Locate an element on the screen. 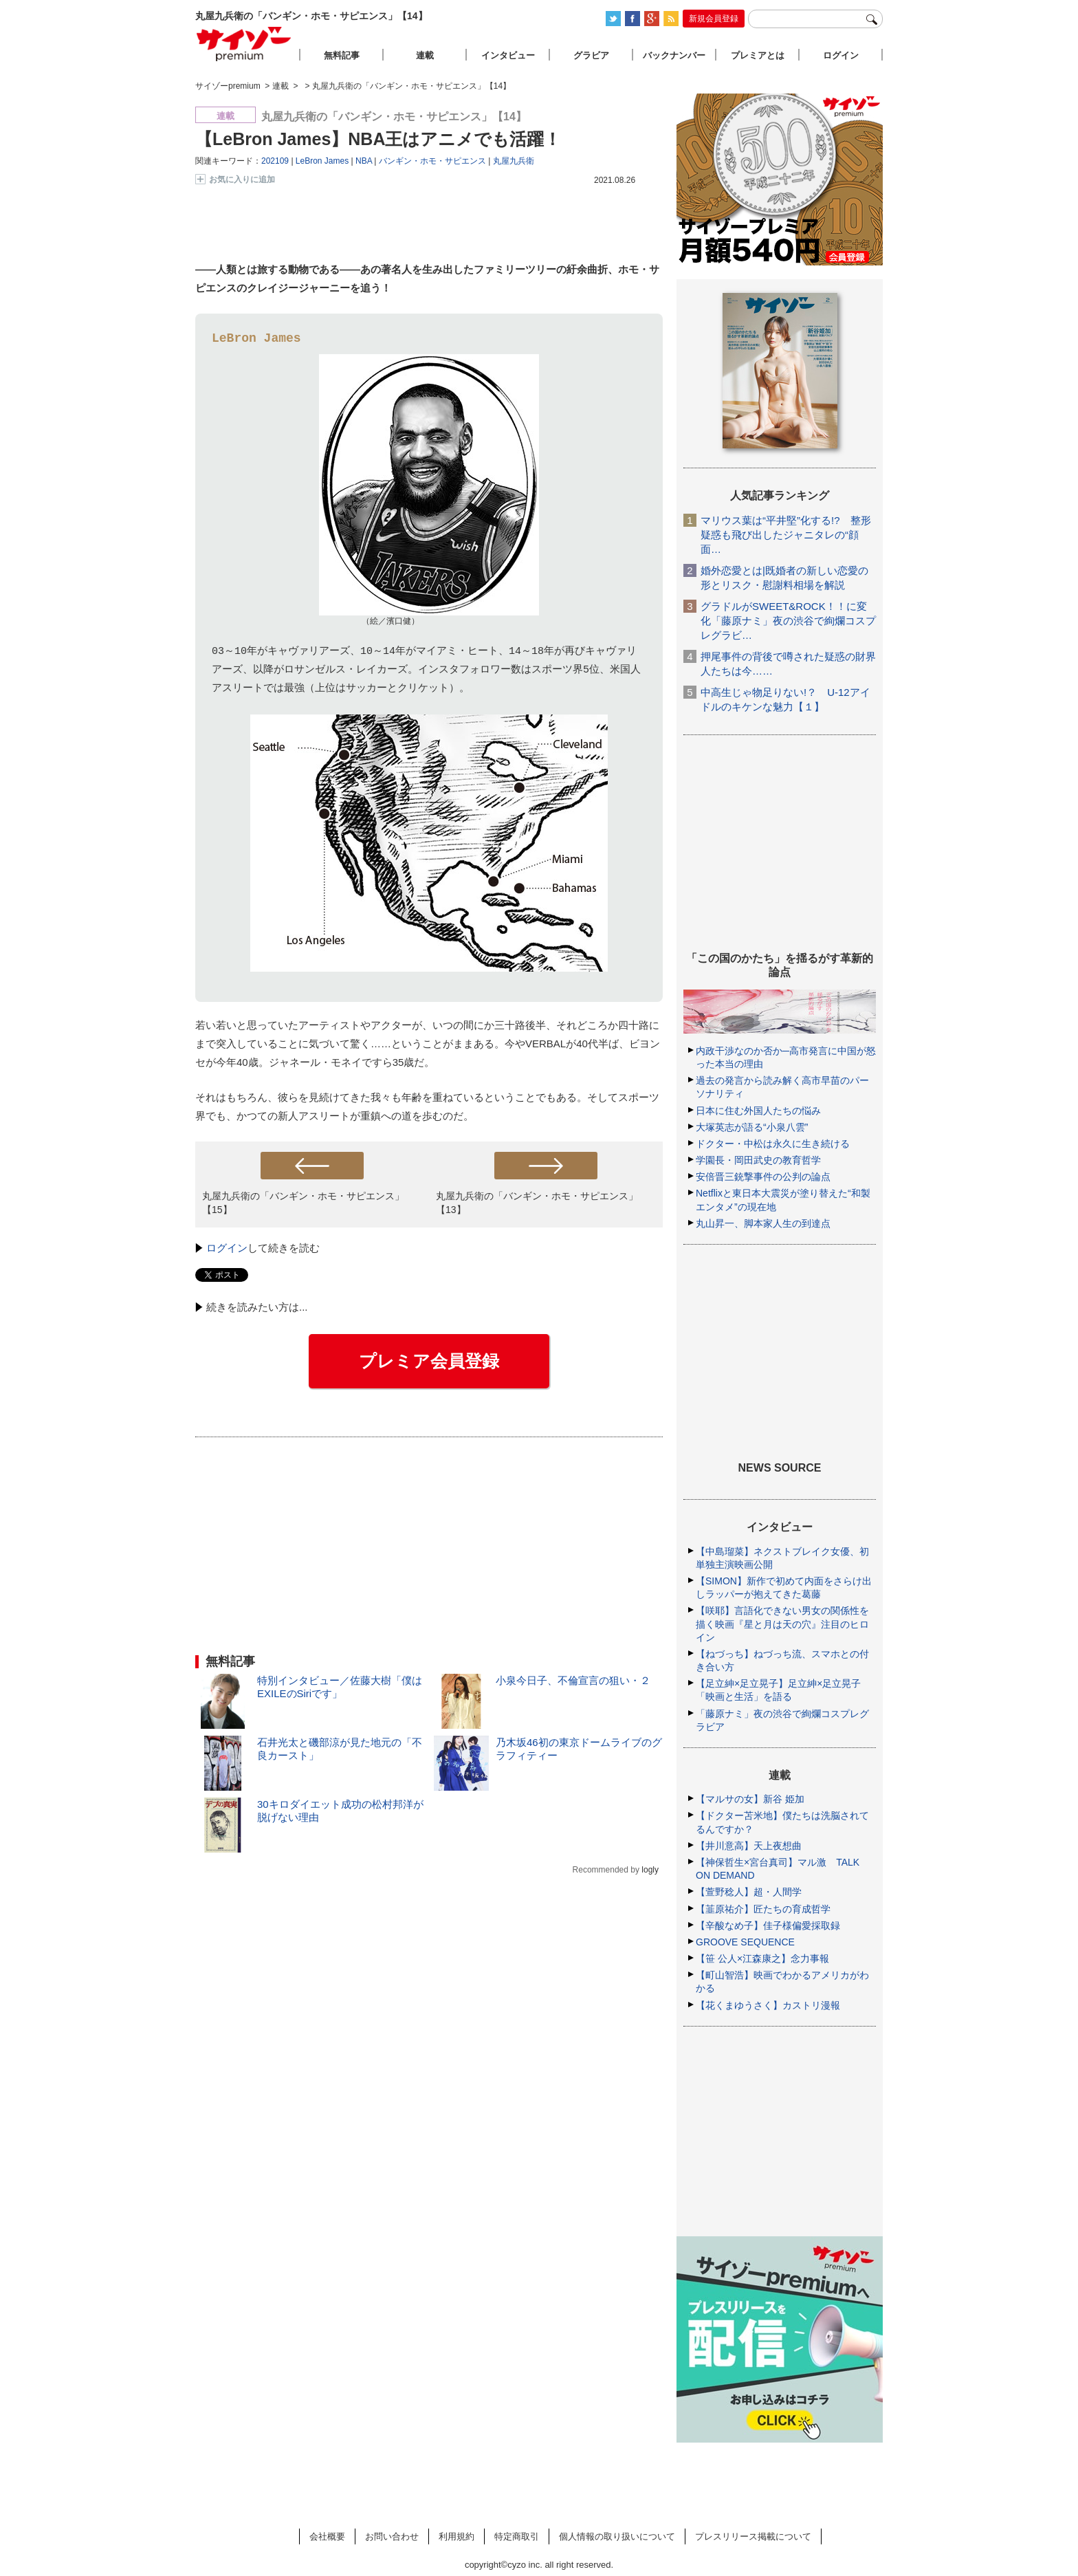  【韮原祐介】匠たちの育成哲学 is located at coordinates (763, 1908).